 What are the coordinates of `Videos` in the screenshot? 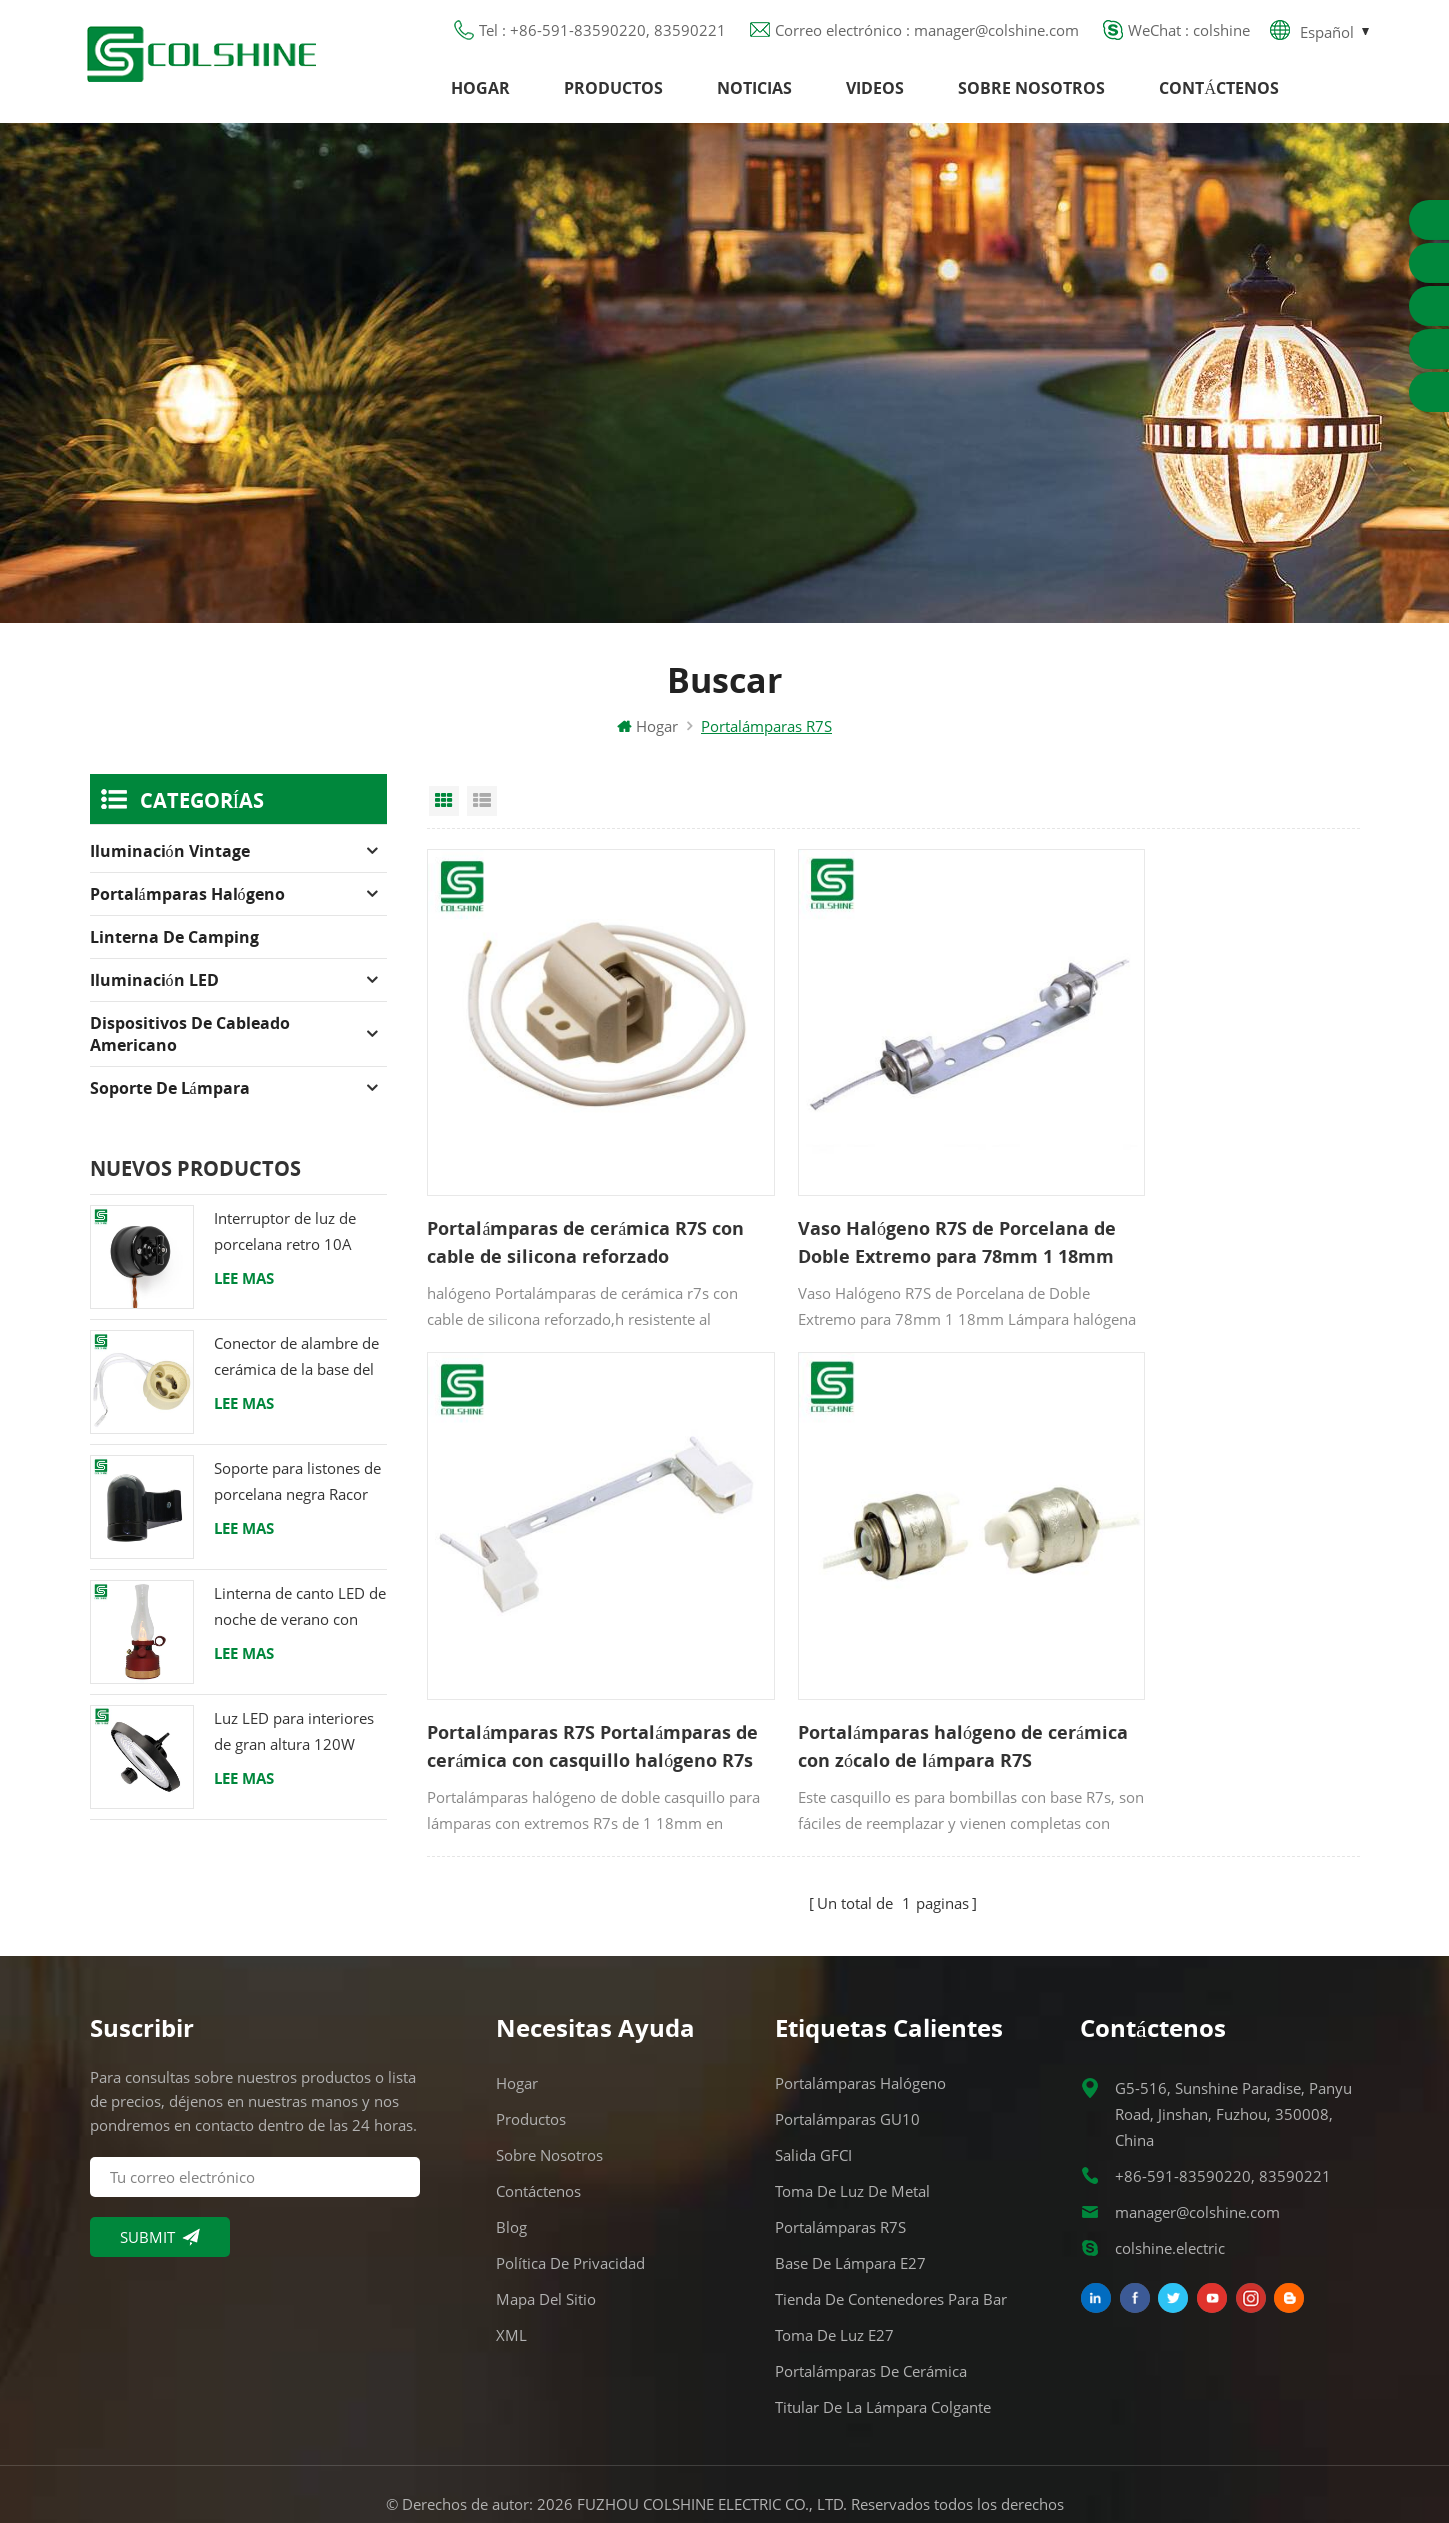 It's located at (875, 95).